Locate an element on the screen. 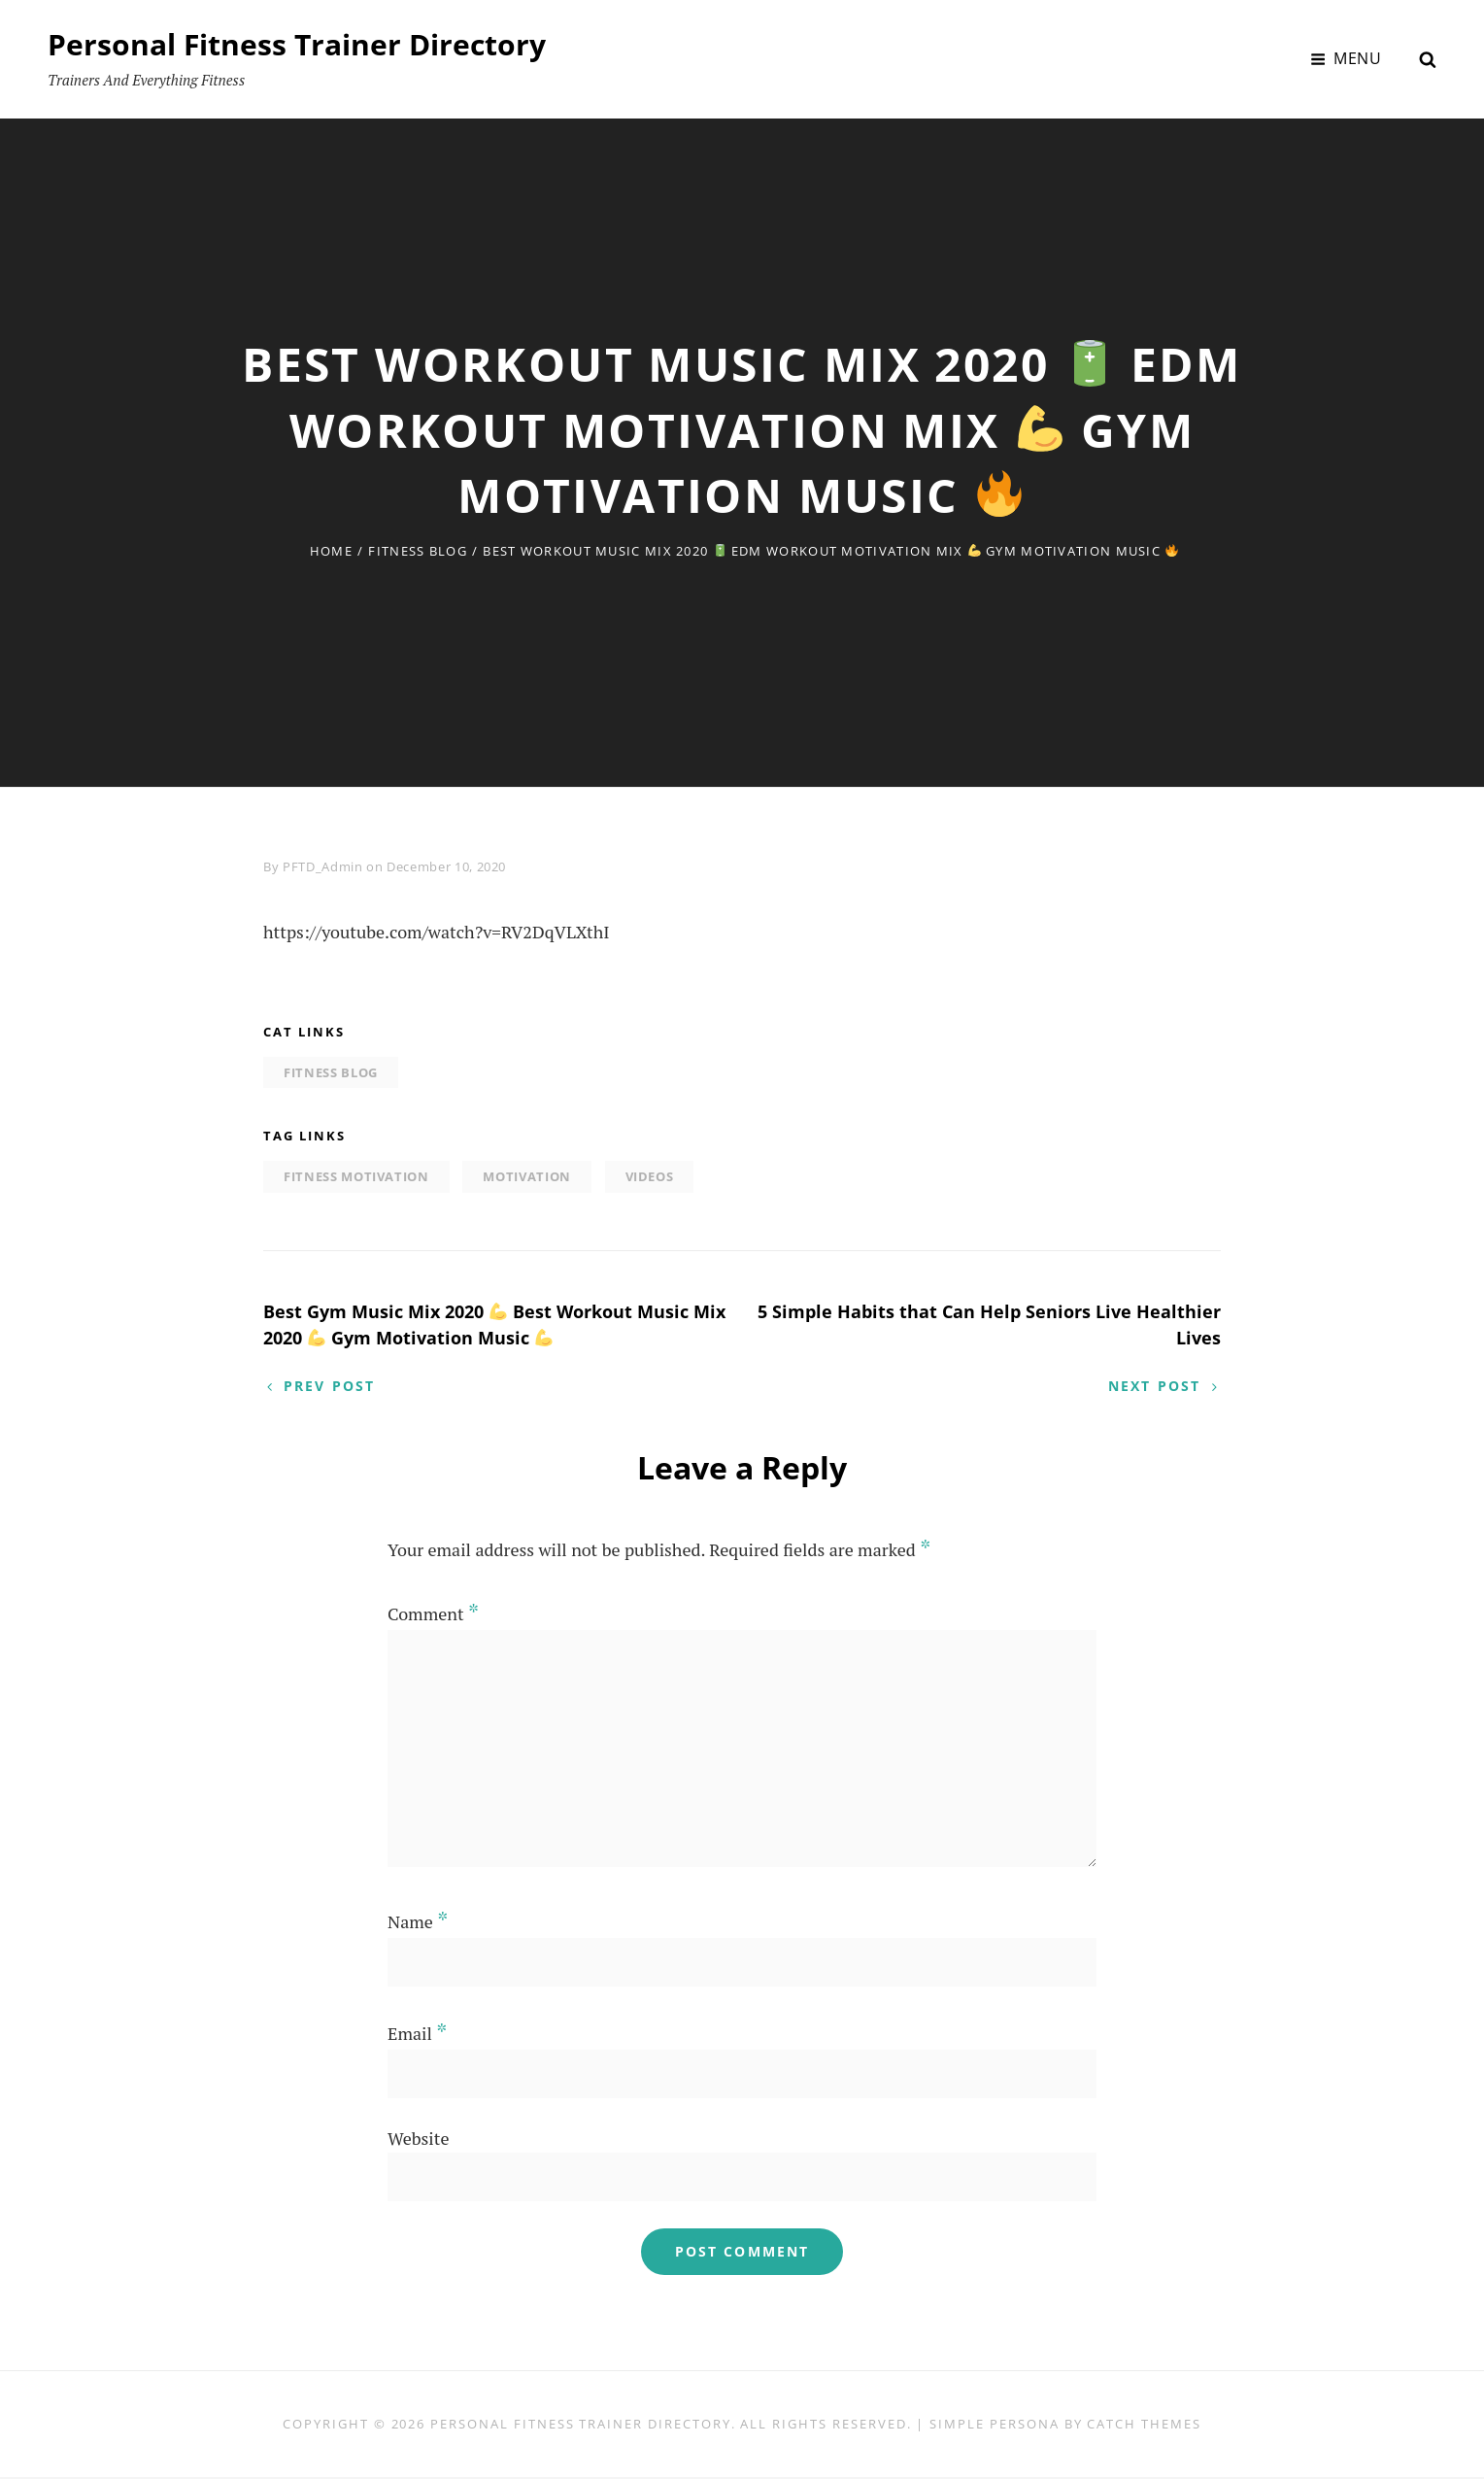 The image size is (1484, 2479). motivation is located at coordinates (527, 1176).